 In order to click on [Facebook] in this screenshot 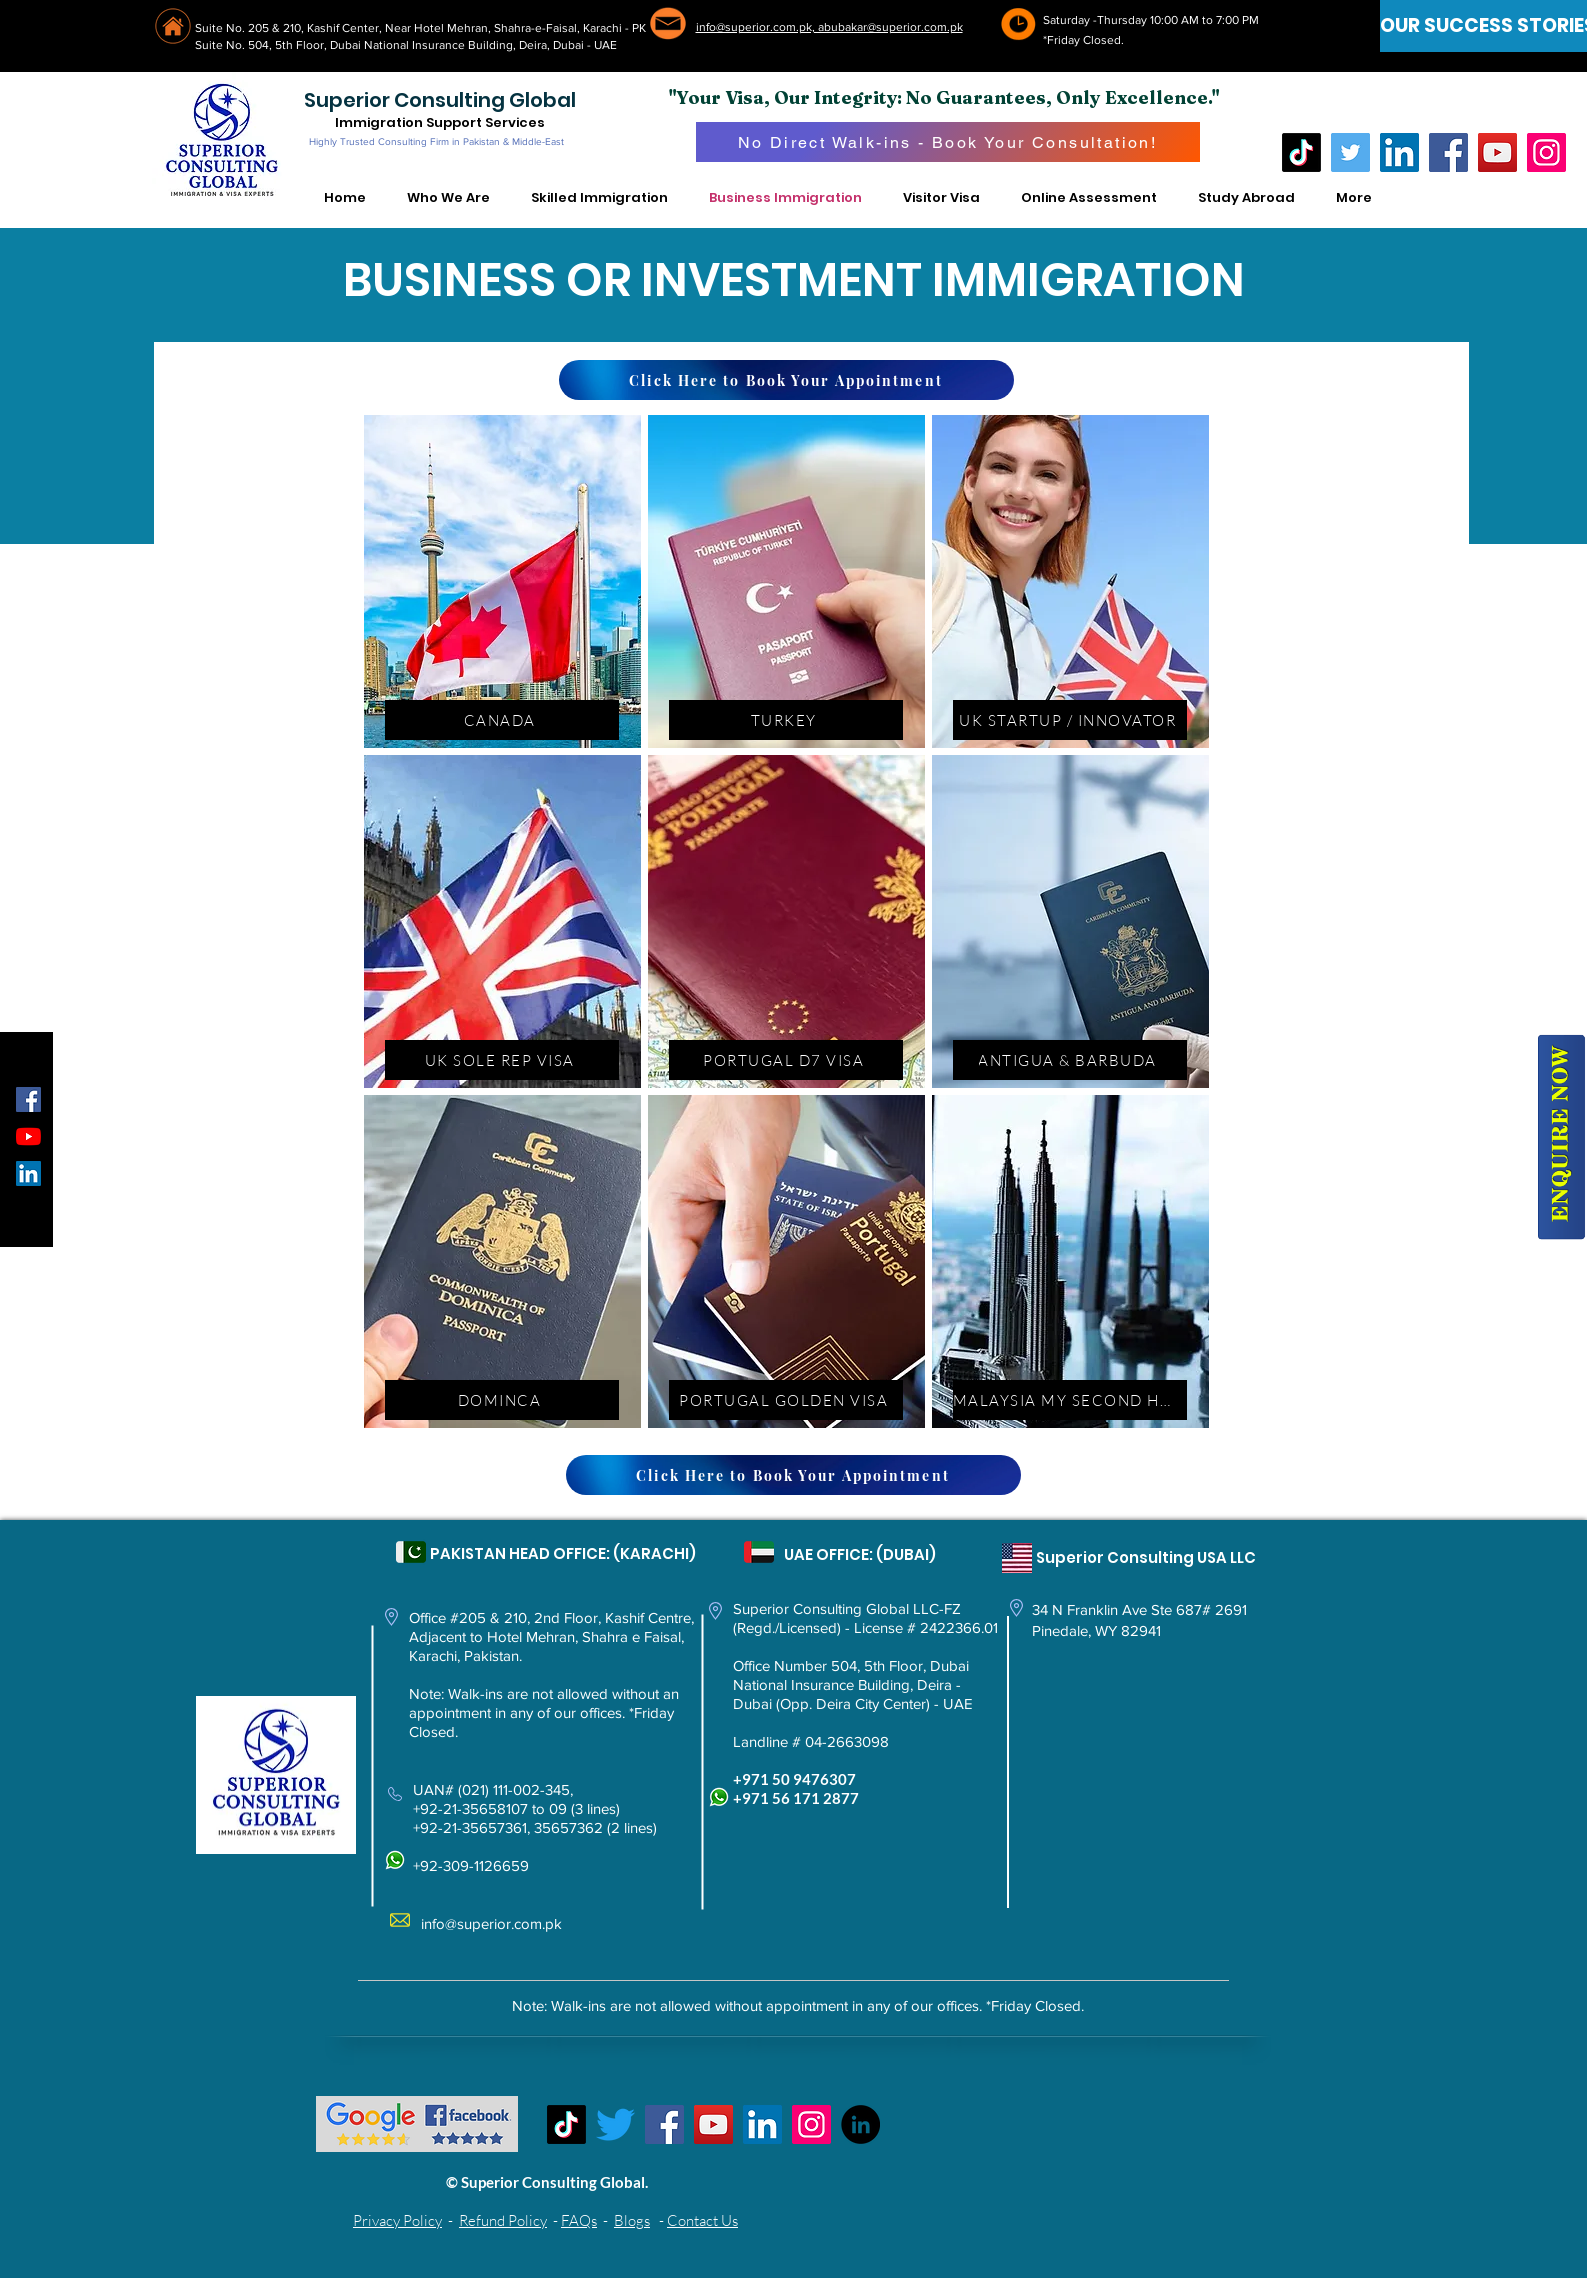, I will do `click(1448, 152)`.